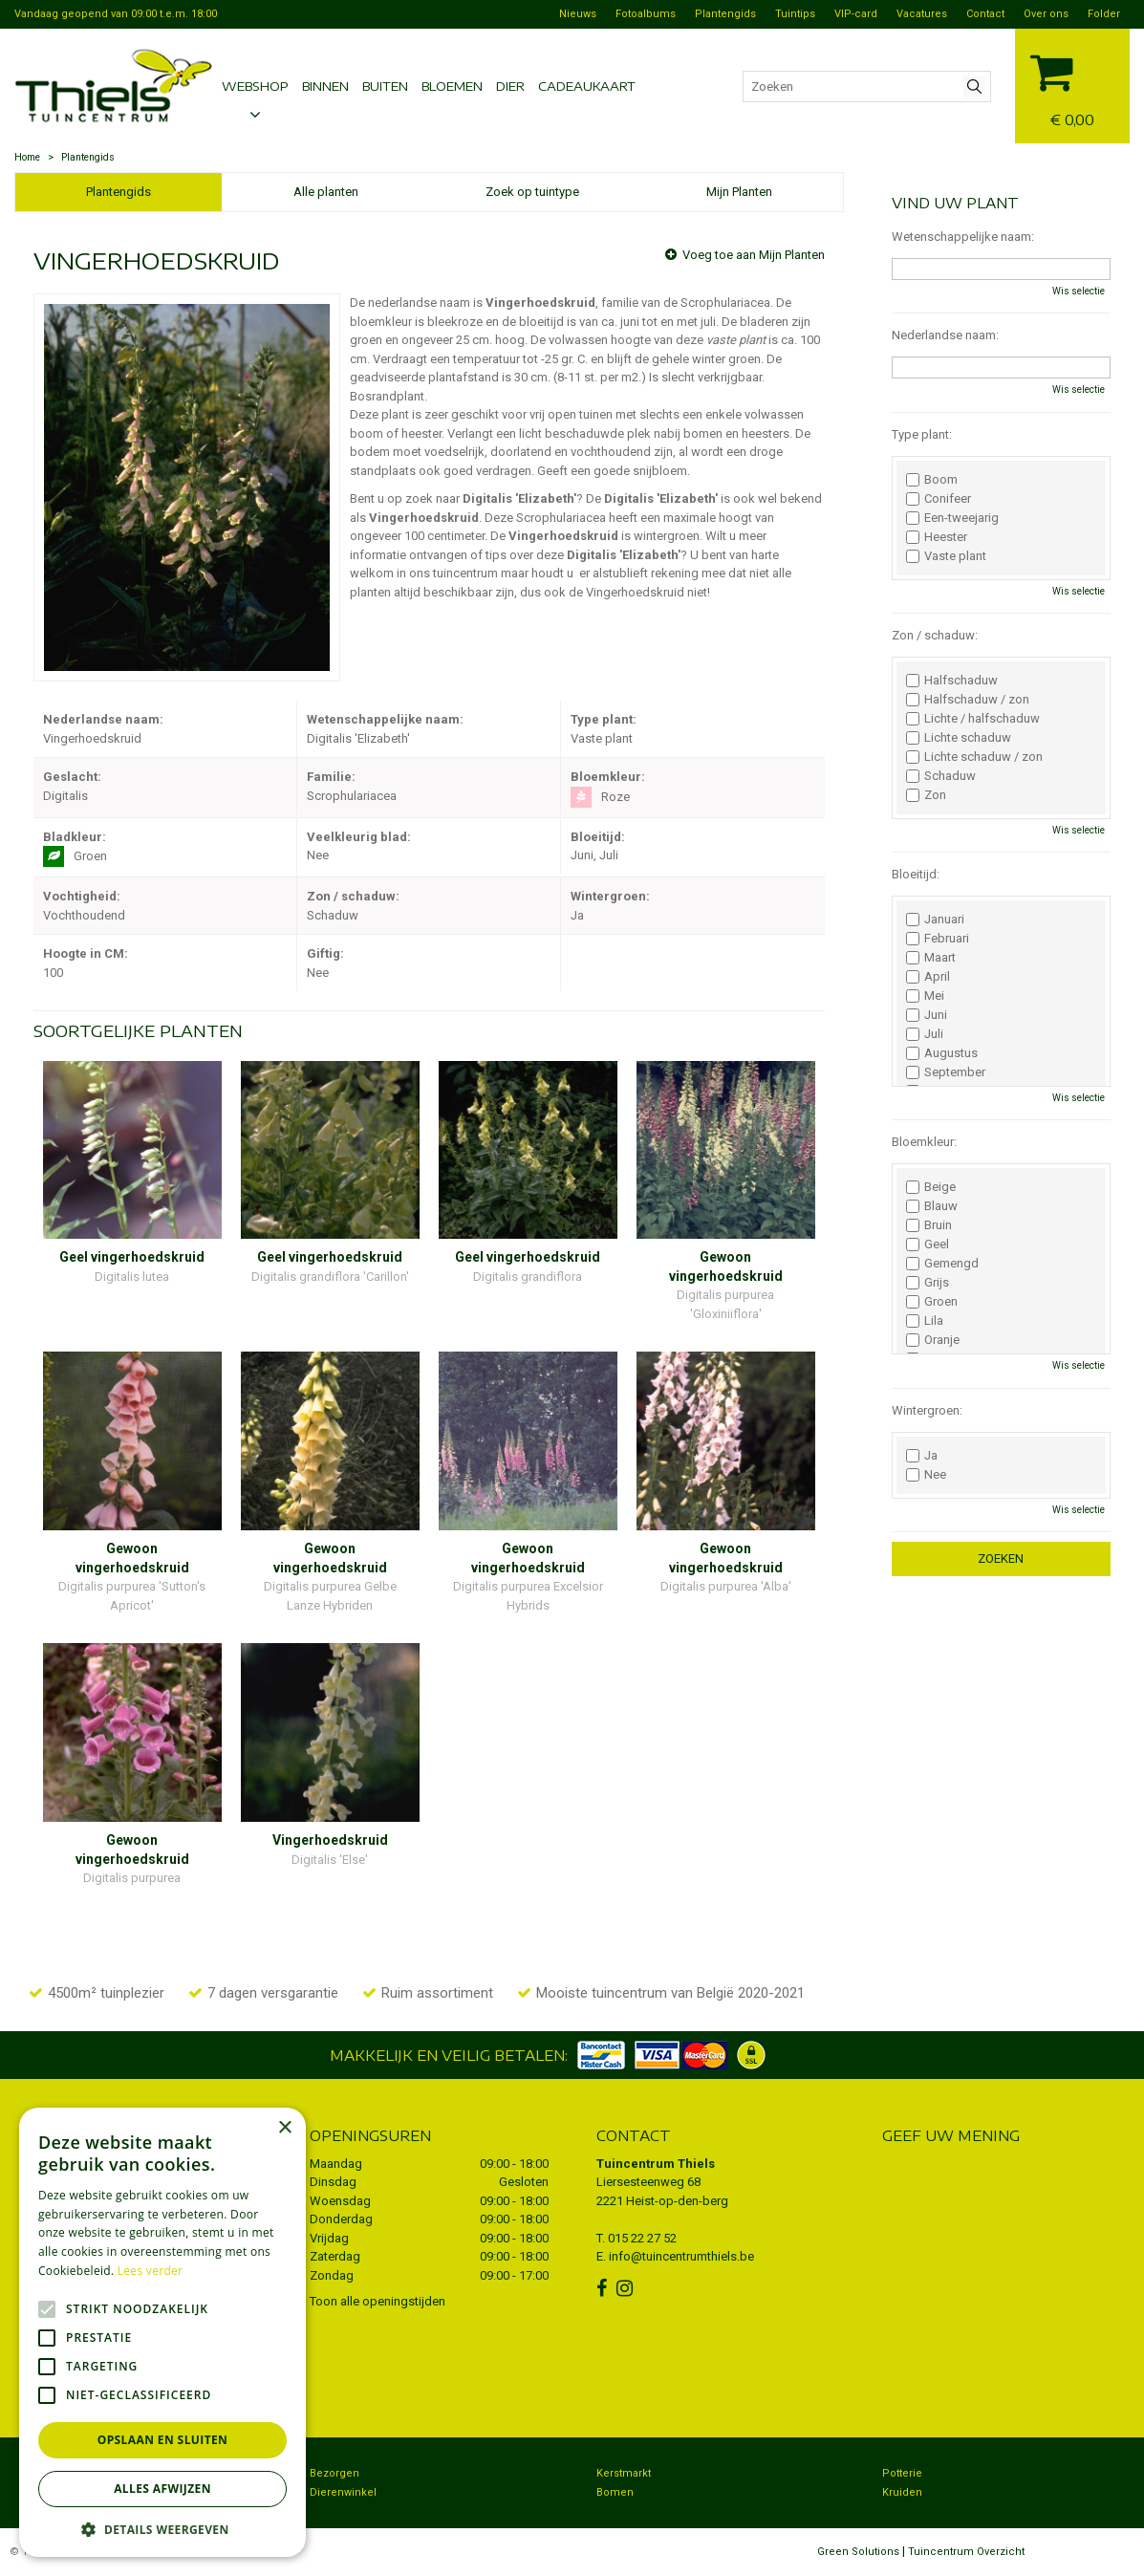 The width and height of the screenshot is (1144, 2576). I want to click on Schaduw, so click(941, 776).